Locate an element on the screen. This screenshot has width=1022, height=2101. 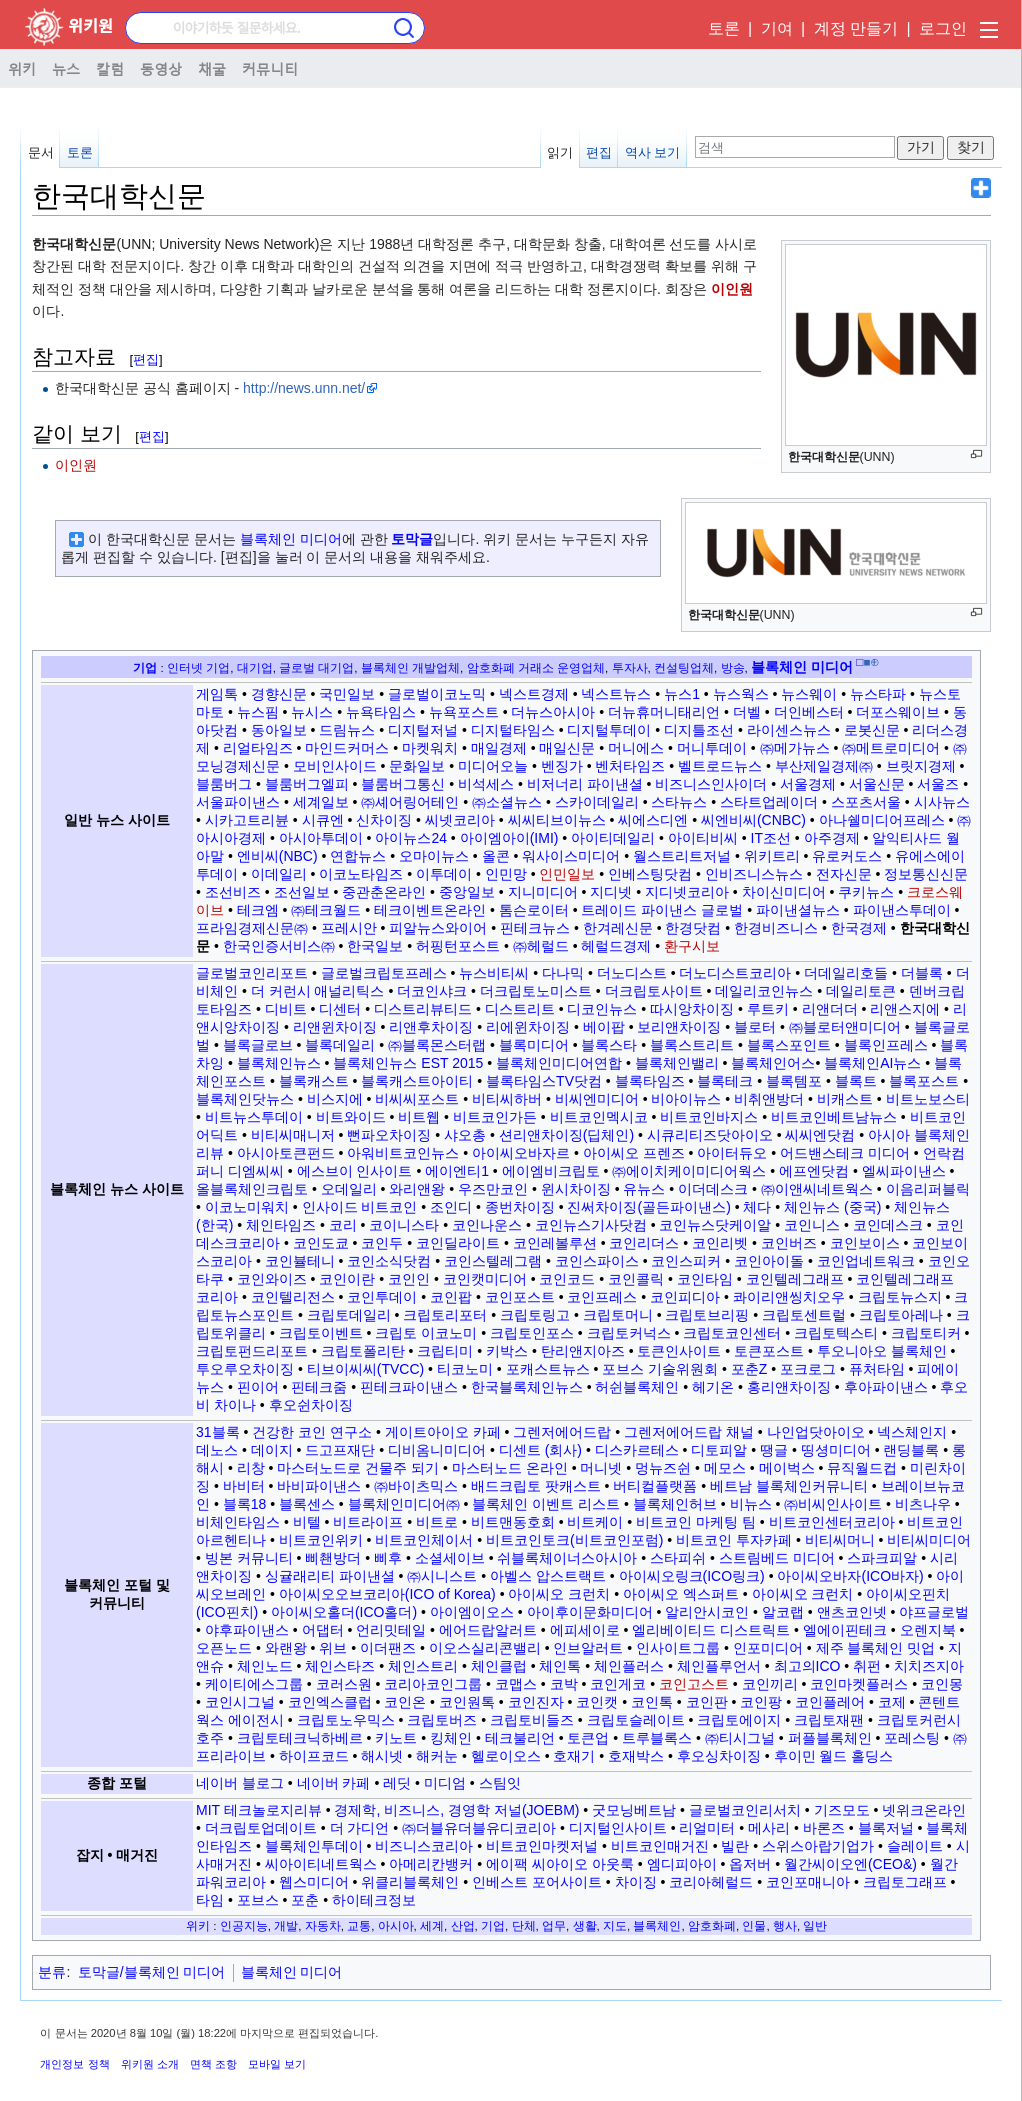
케이티에스그룹 is located at coordinates (254, 1684).